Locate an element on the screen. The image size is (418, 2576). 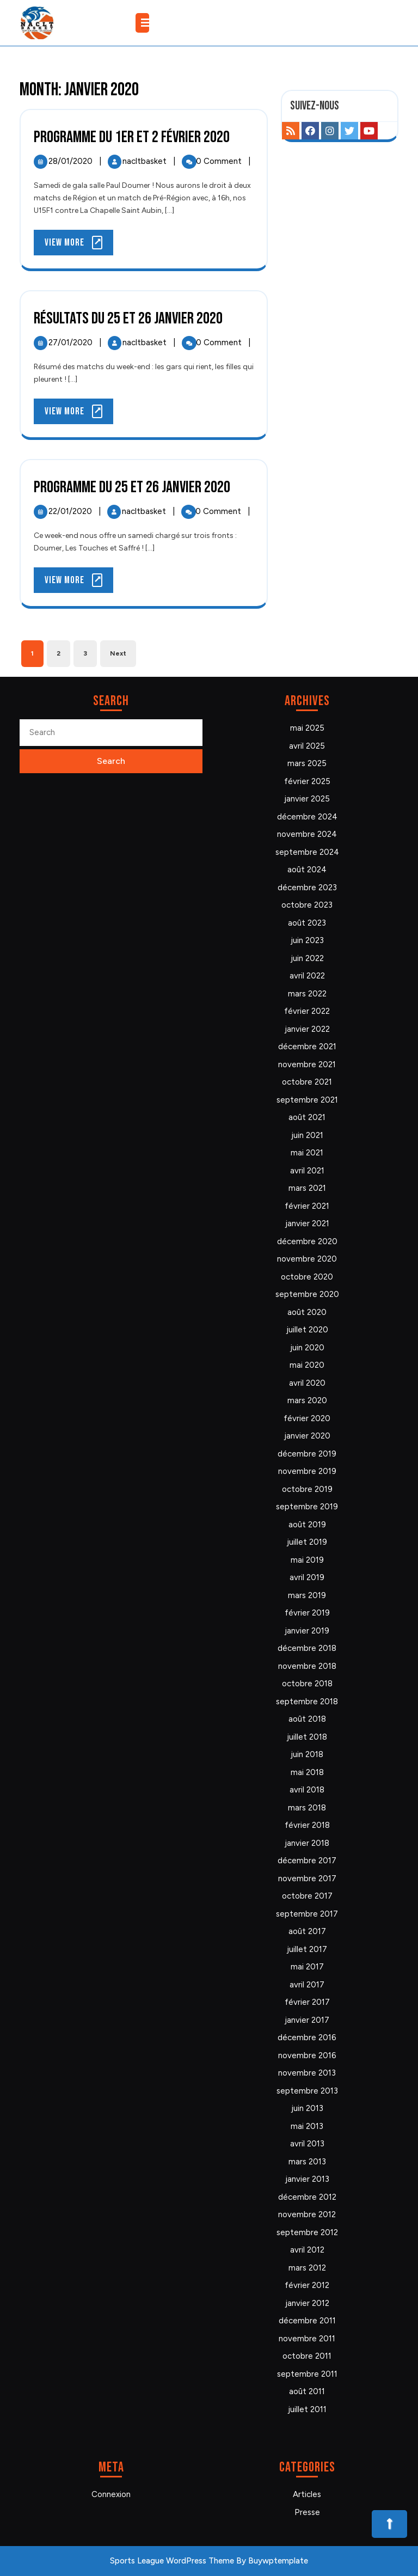
janvier 2021 is located at coordinates (307, 1223).